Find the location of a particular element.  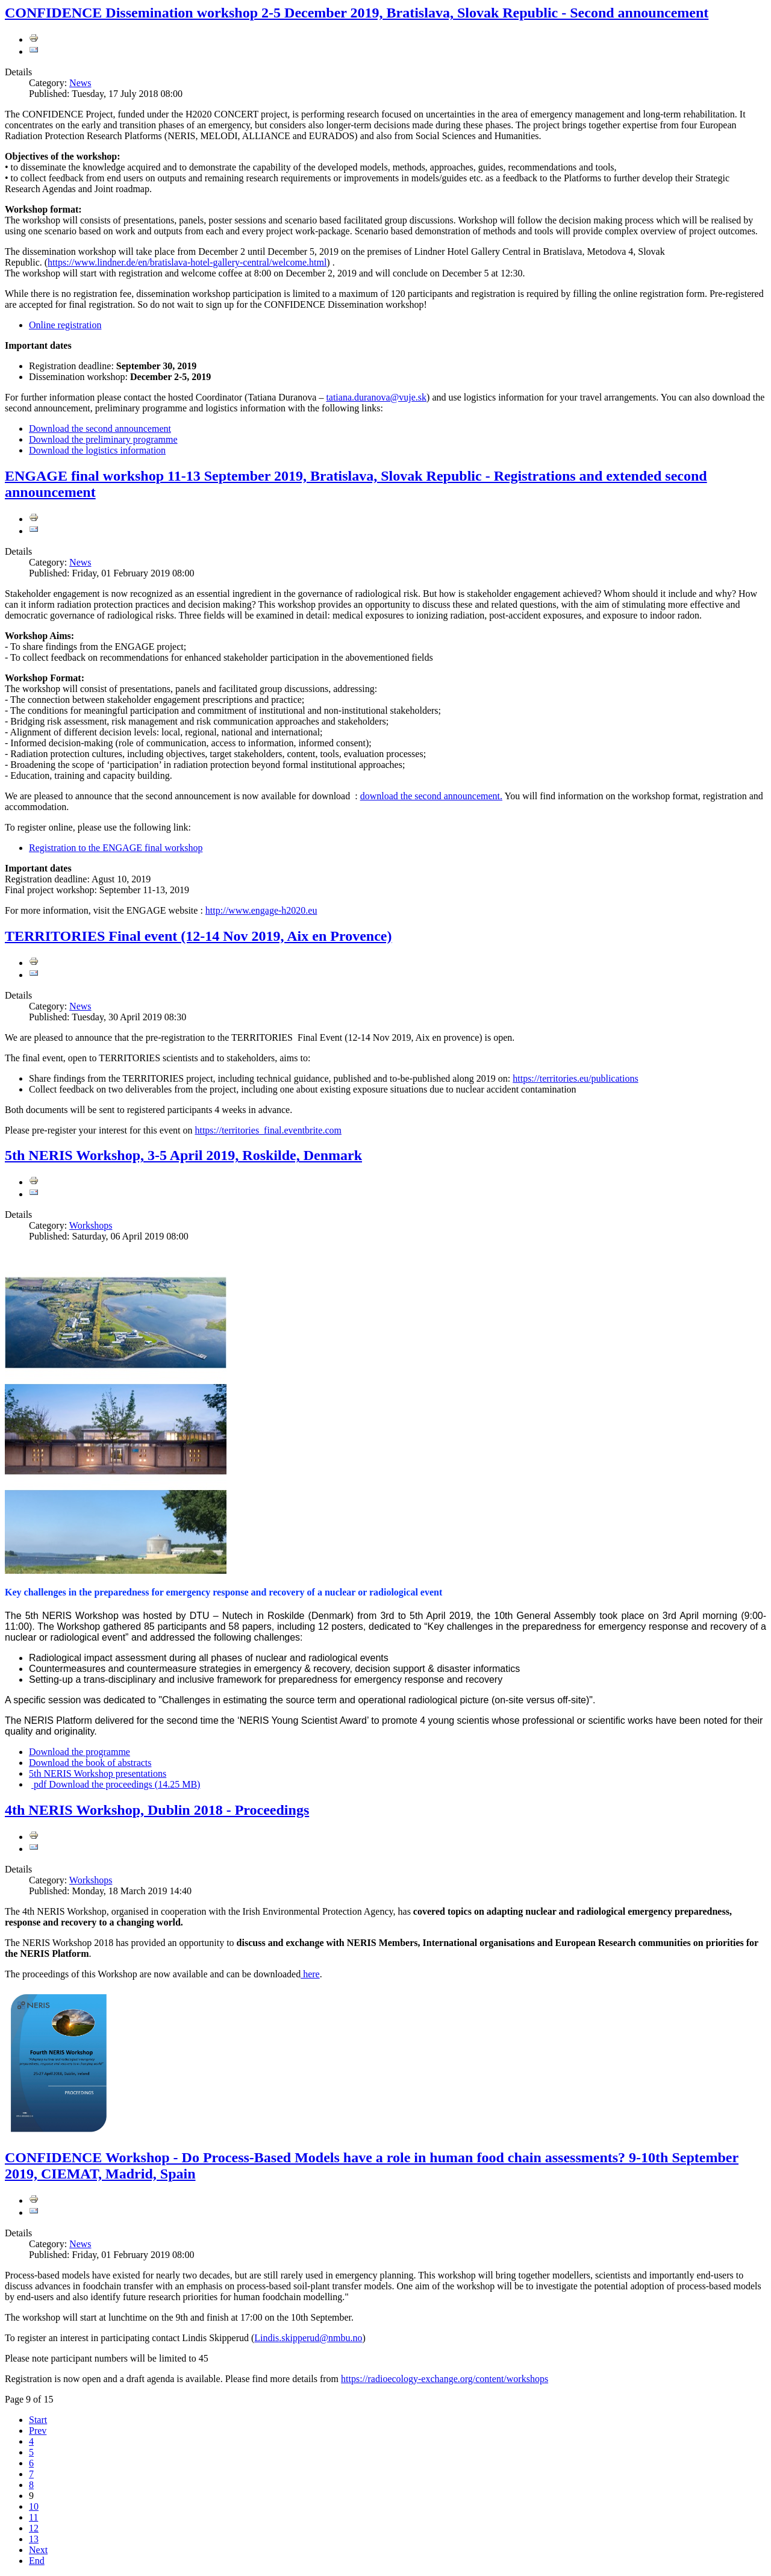

https://www.lindner.de/en/bratislava-hotel-gallery-central/welcome.html is located at coordinates (187, 262).